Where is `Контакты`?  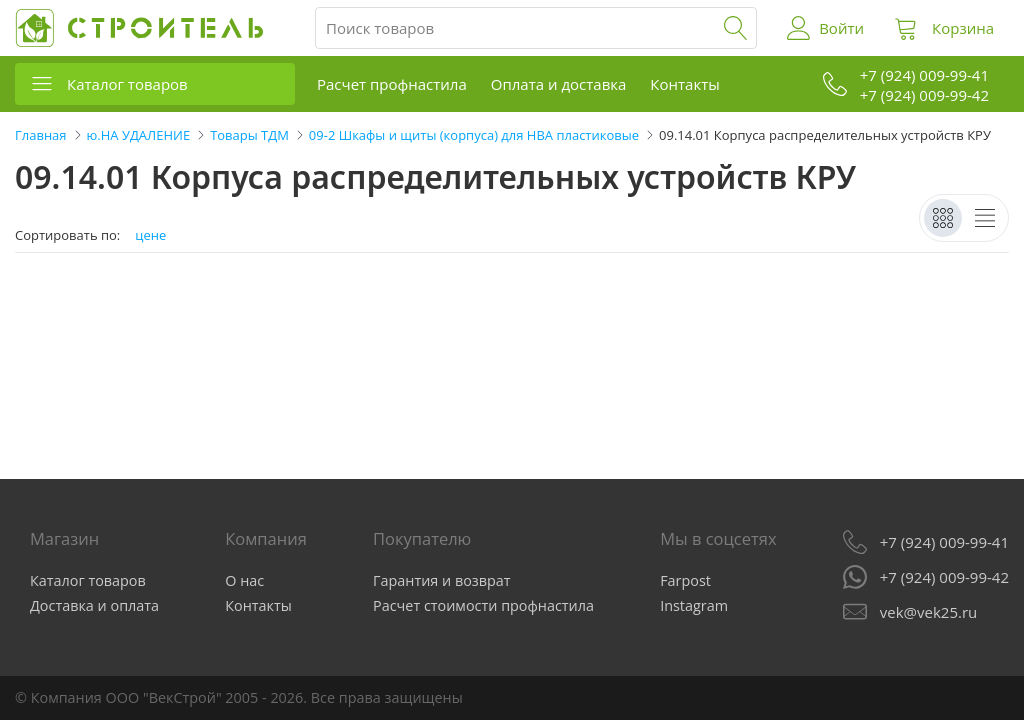
Контакты is located at coordinates (684, 84).